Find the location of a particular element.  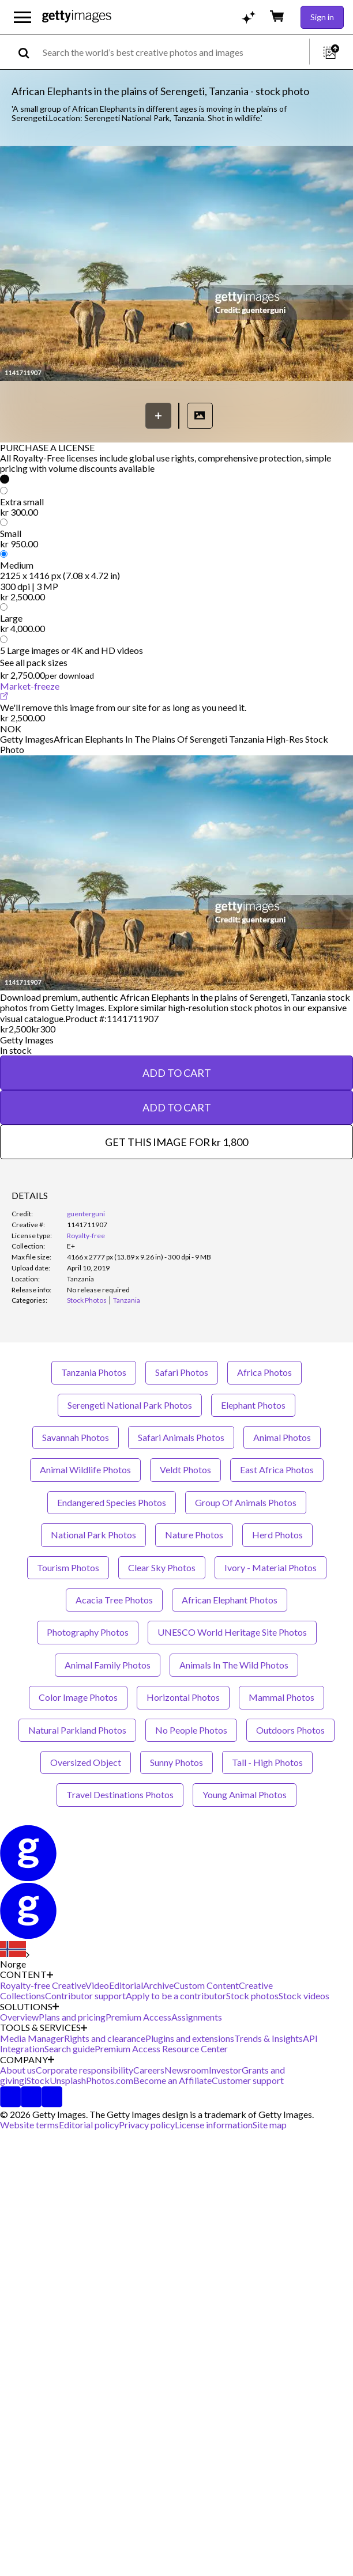

Elephant Photos is located at coordinates (253, 1404).